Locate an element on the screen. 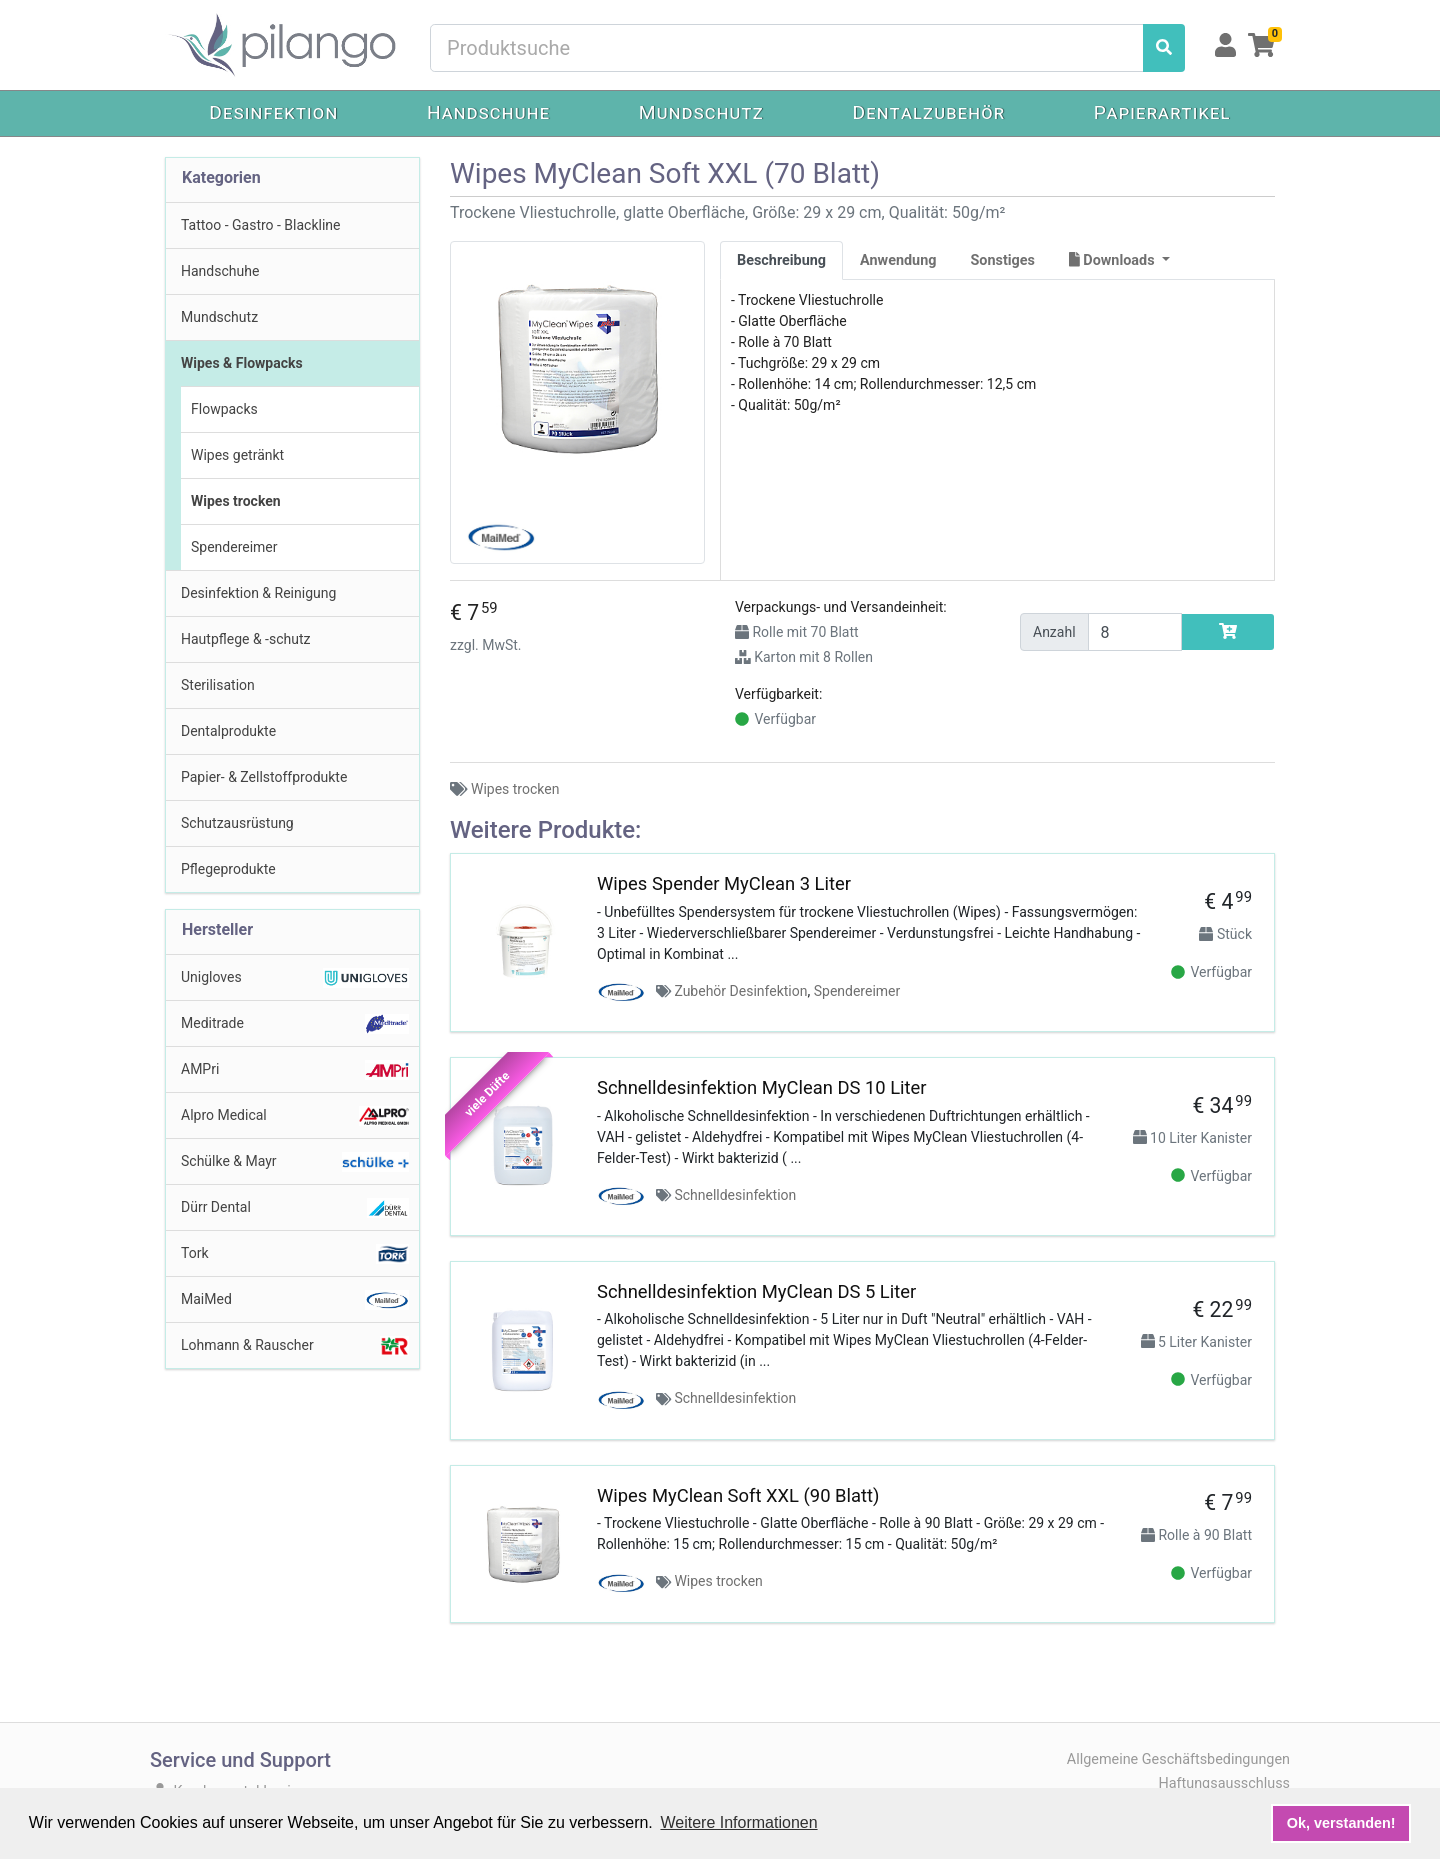 Image resolution: width=1440 pixels, height=1859 pixels. Wipes Spender MyClean 3 Liter is located at coordinates (724, 883).